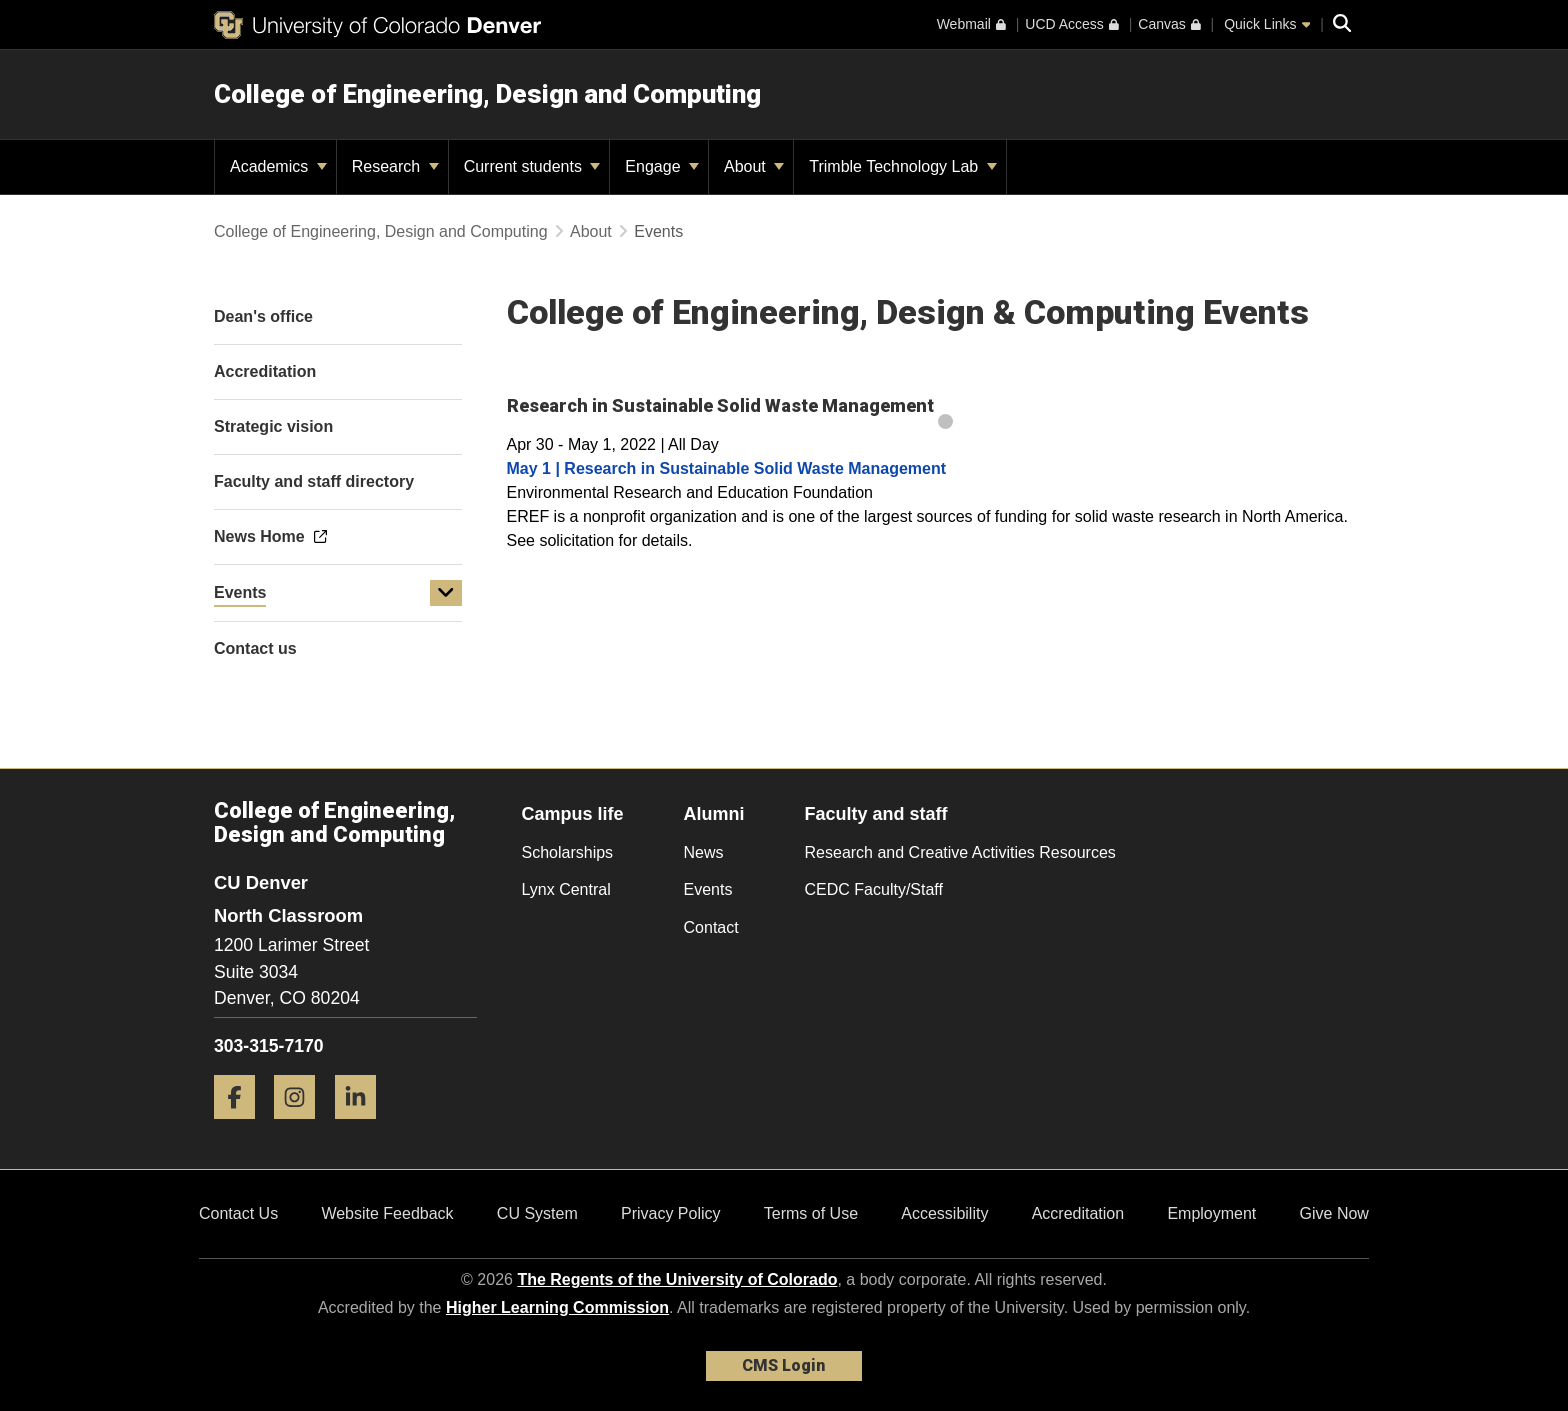 This screenshot has height=1411, width=1568. Describe the element at coordinates (566, 889) in the screenshot. I see `Lynx Central` at that location.